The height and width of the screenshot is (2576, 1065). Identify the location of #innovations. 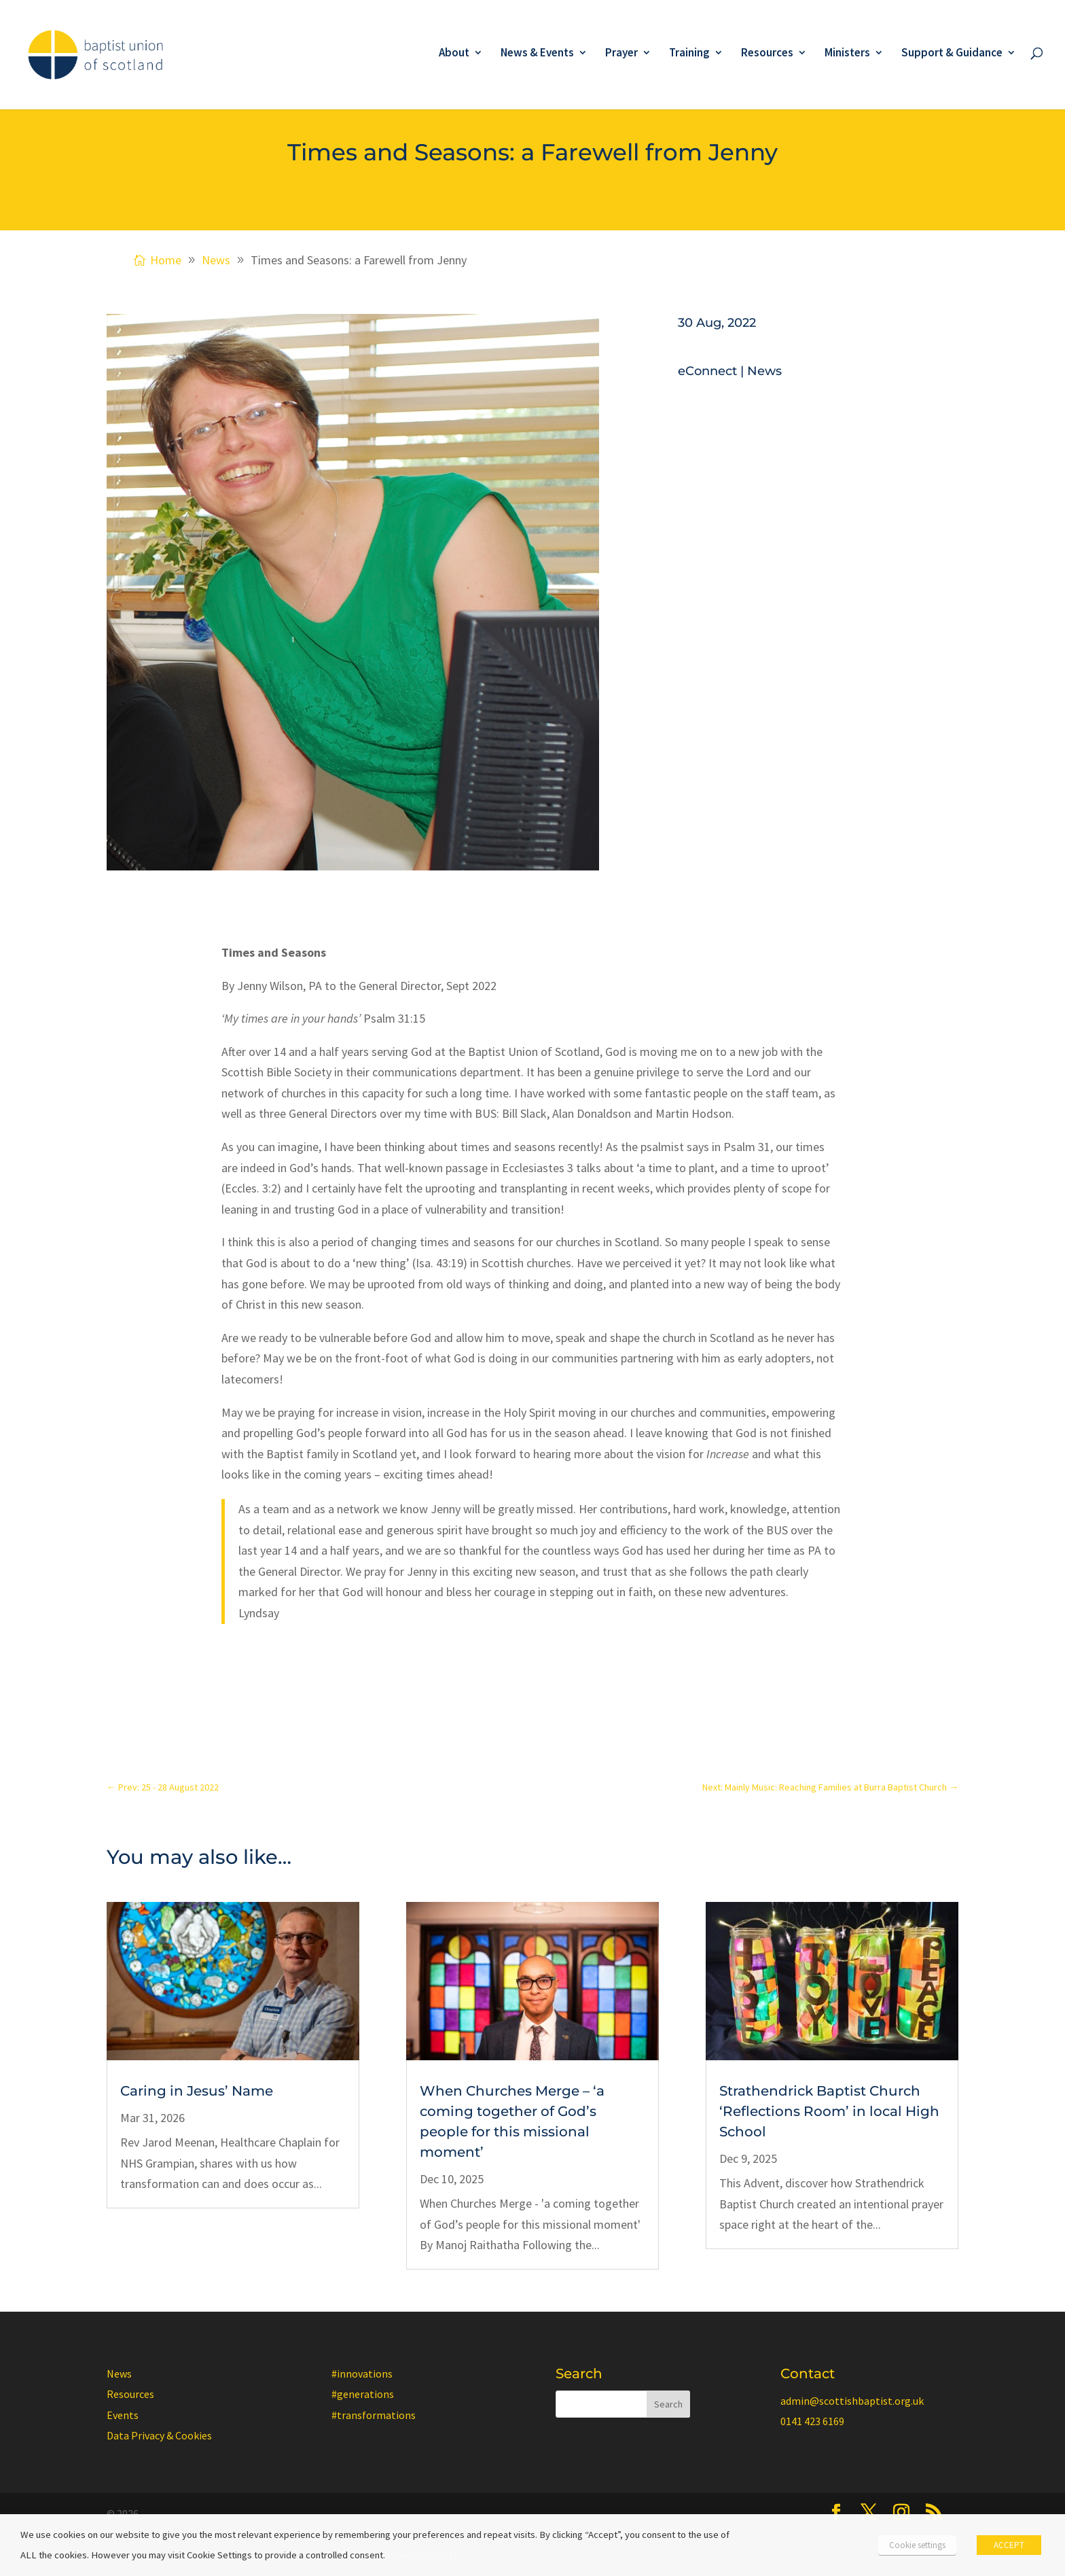
(362, 2373).